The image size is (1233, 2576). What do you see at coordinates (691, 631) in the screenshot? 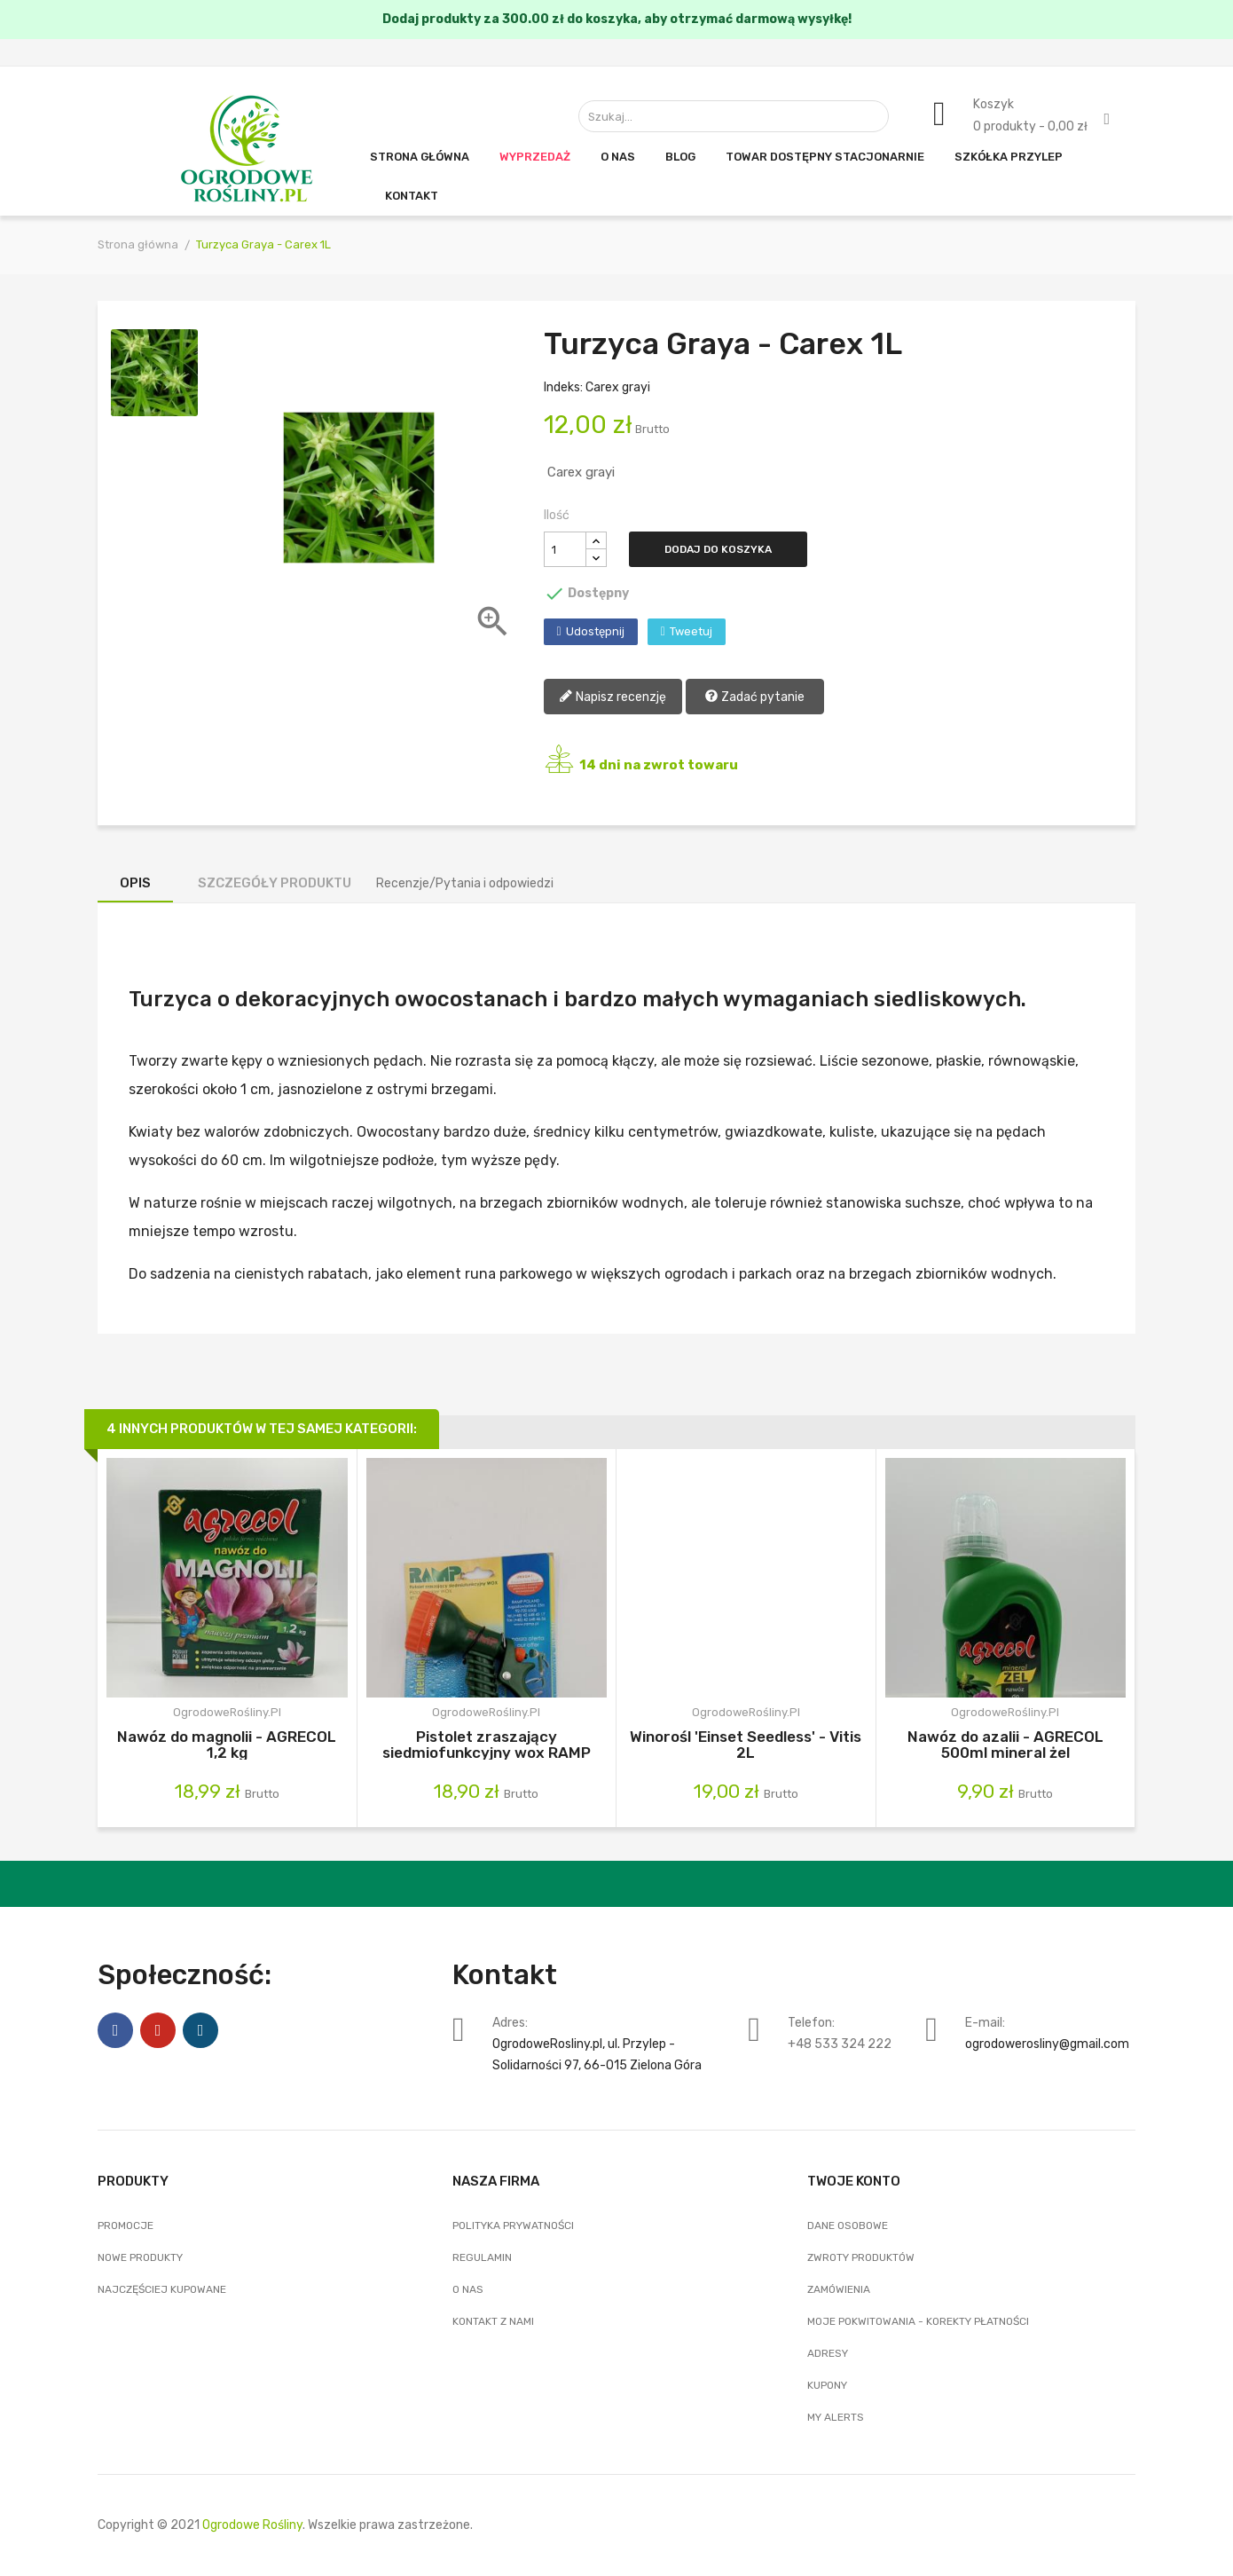
I see `Tweetuj` at bounding box center [691, 631].